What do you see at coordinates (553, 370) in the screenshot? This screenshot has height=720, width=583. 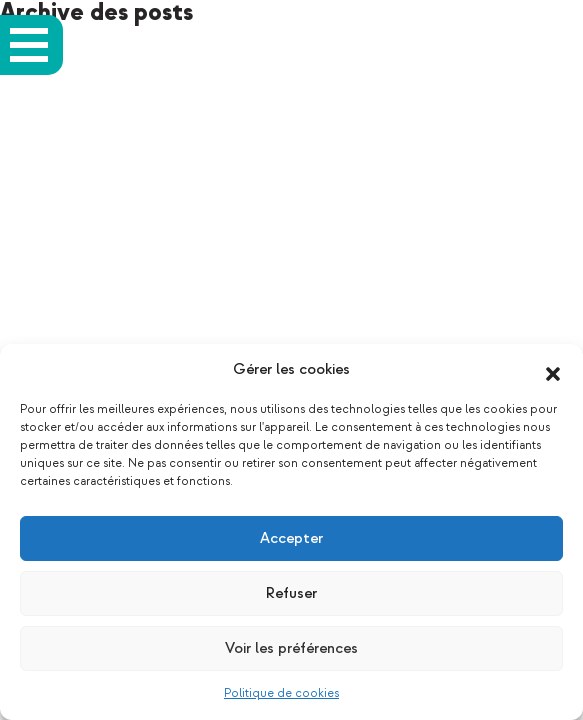 I see `[button]` at bounding box center [553, 370].